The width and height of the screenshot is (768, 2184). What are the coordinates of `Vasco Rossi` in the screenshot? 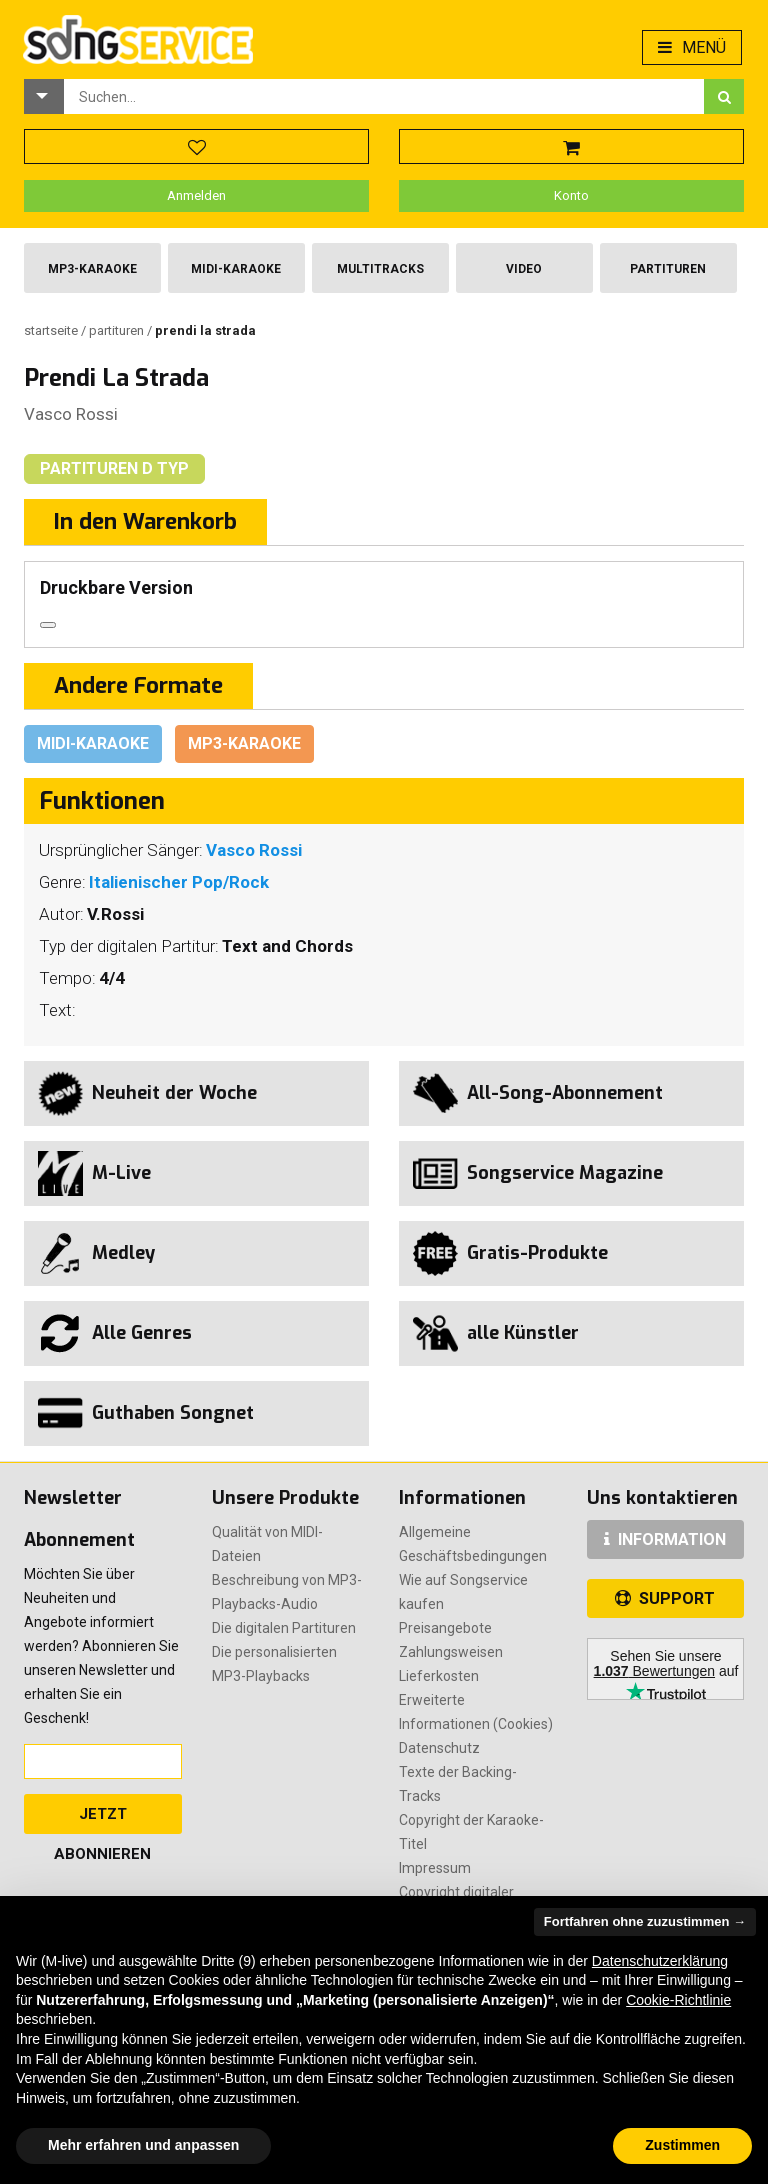 It's located at (71, 414).